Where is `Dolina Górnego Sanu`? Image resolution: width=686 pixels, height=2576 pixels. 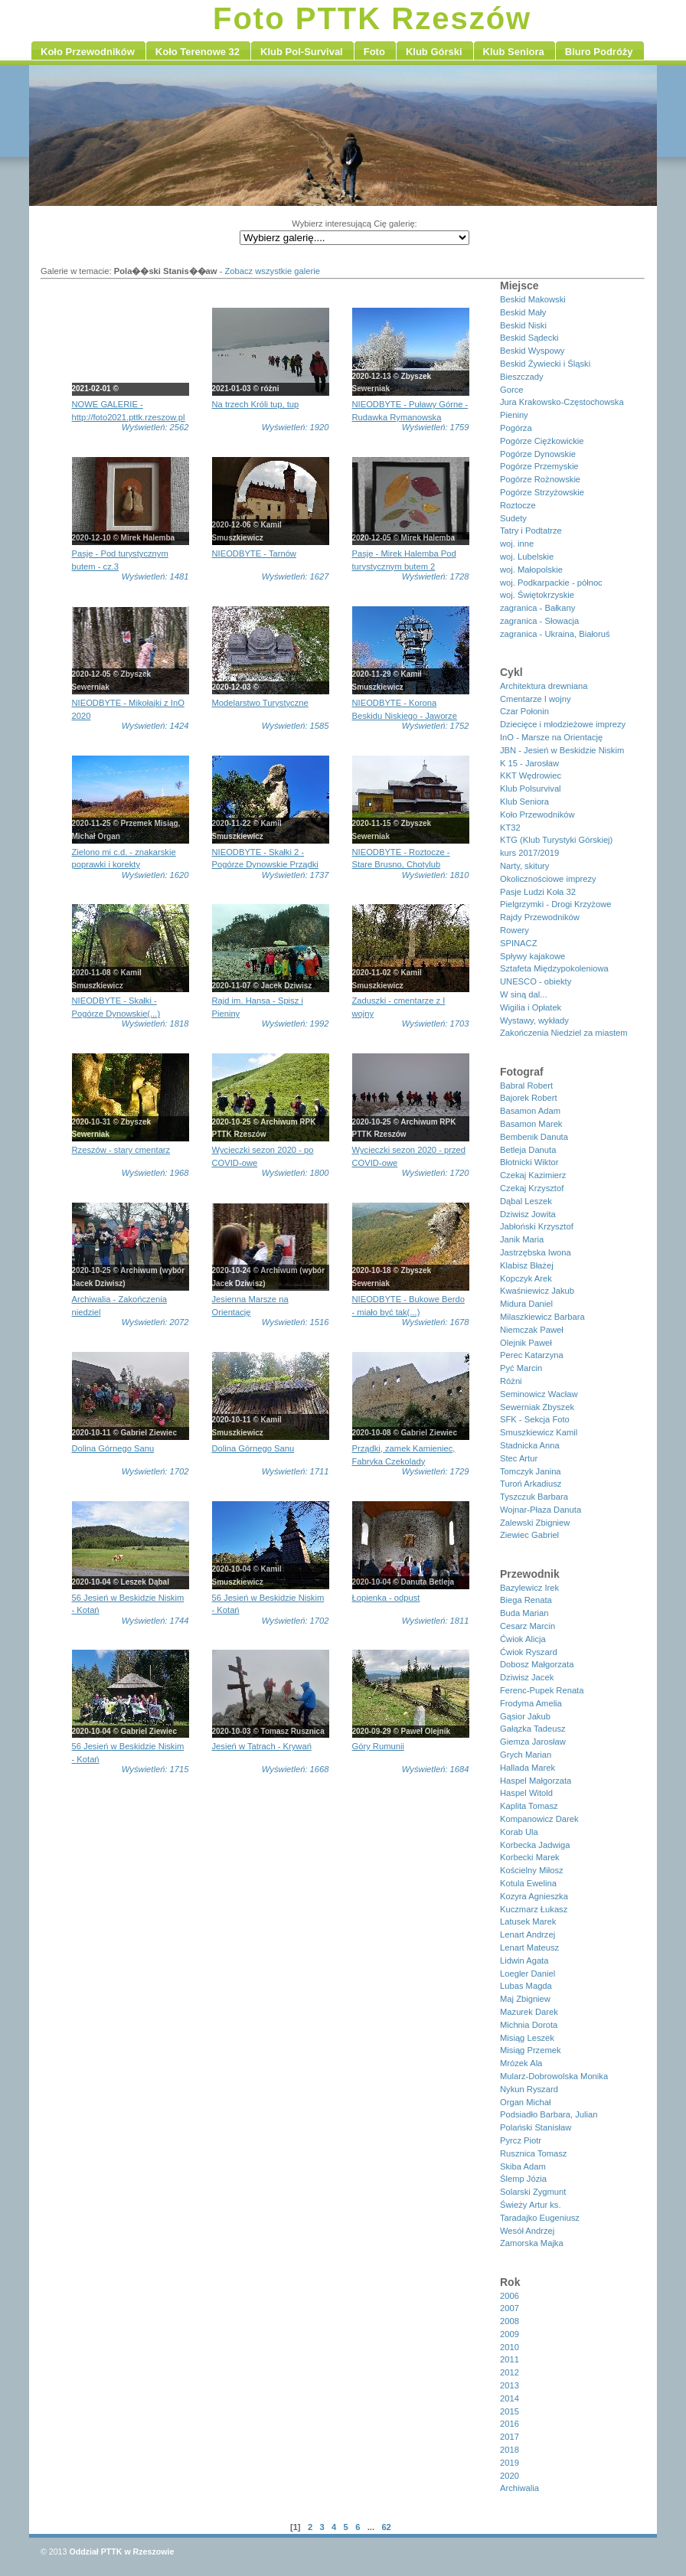
Dolina Górnego Sanu is located at coordinates (113, 1448).